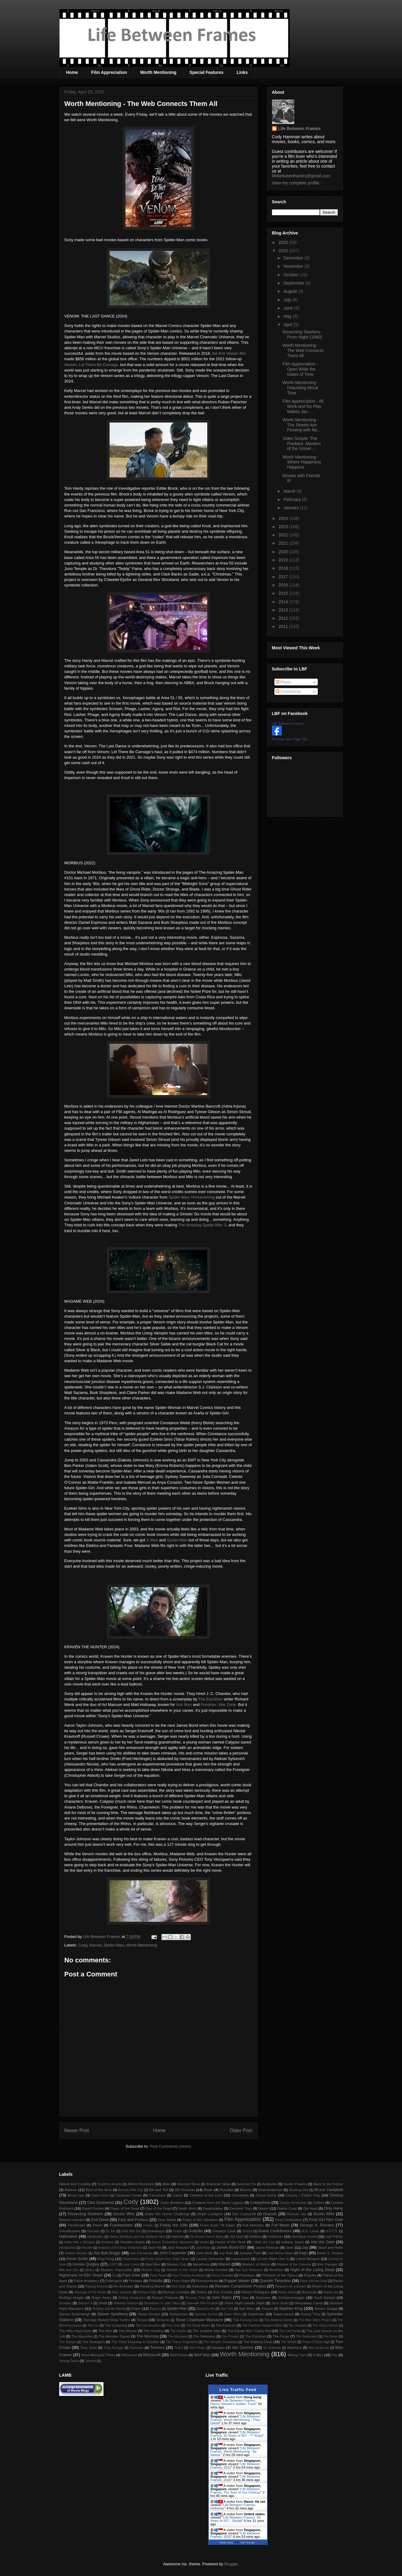 Image resolution: width=402 pixels, height=2576 pixels. Describe the element at coordinates (152, 2355) in the screenshot. I see `Witchcraft` at that location.